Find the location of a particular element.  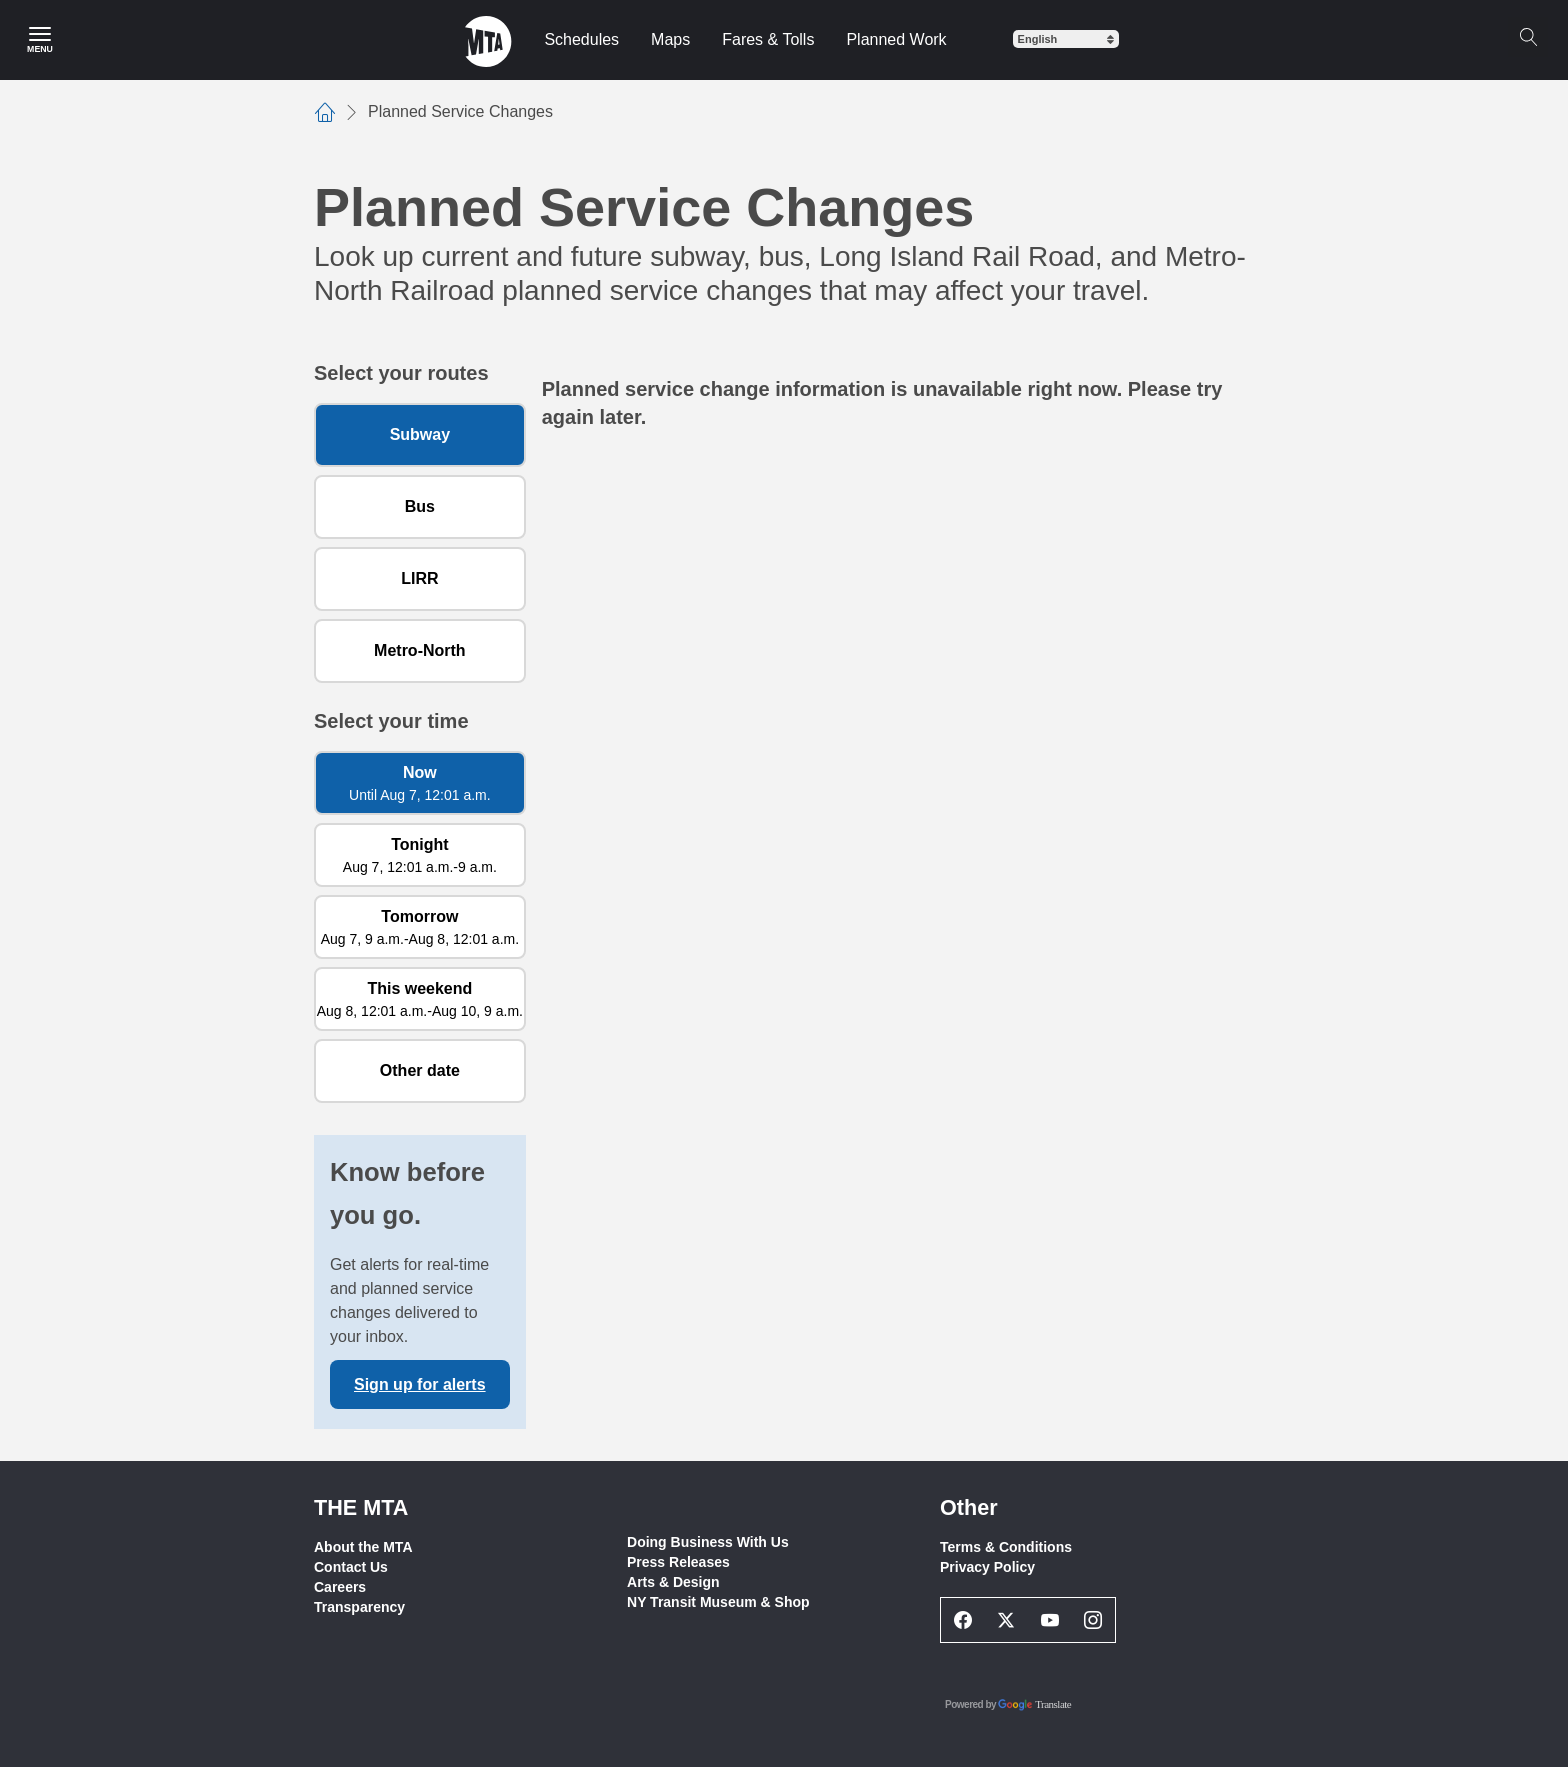

LIRR [Long Island Rail Road] is located at coordinates (419, 578).